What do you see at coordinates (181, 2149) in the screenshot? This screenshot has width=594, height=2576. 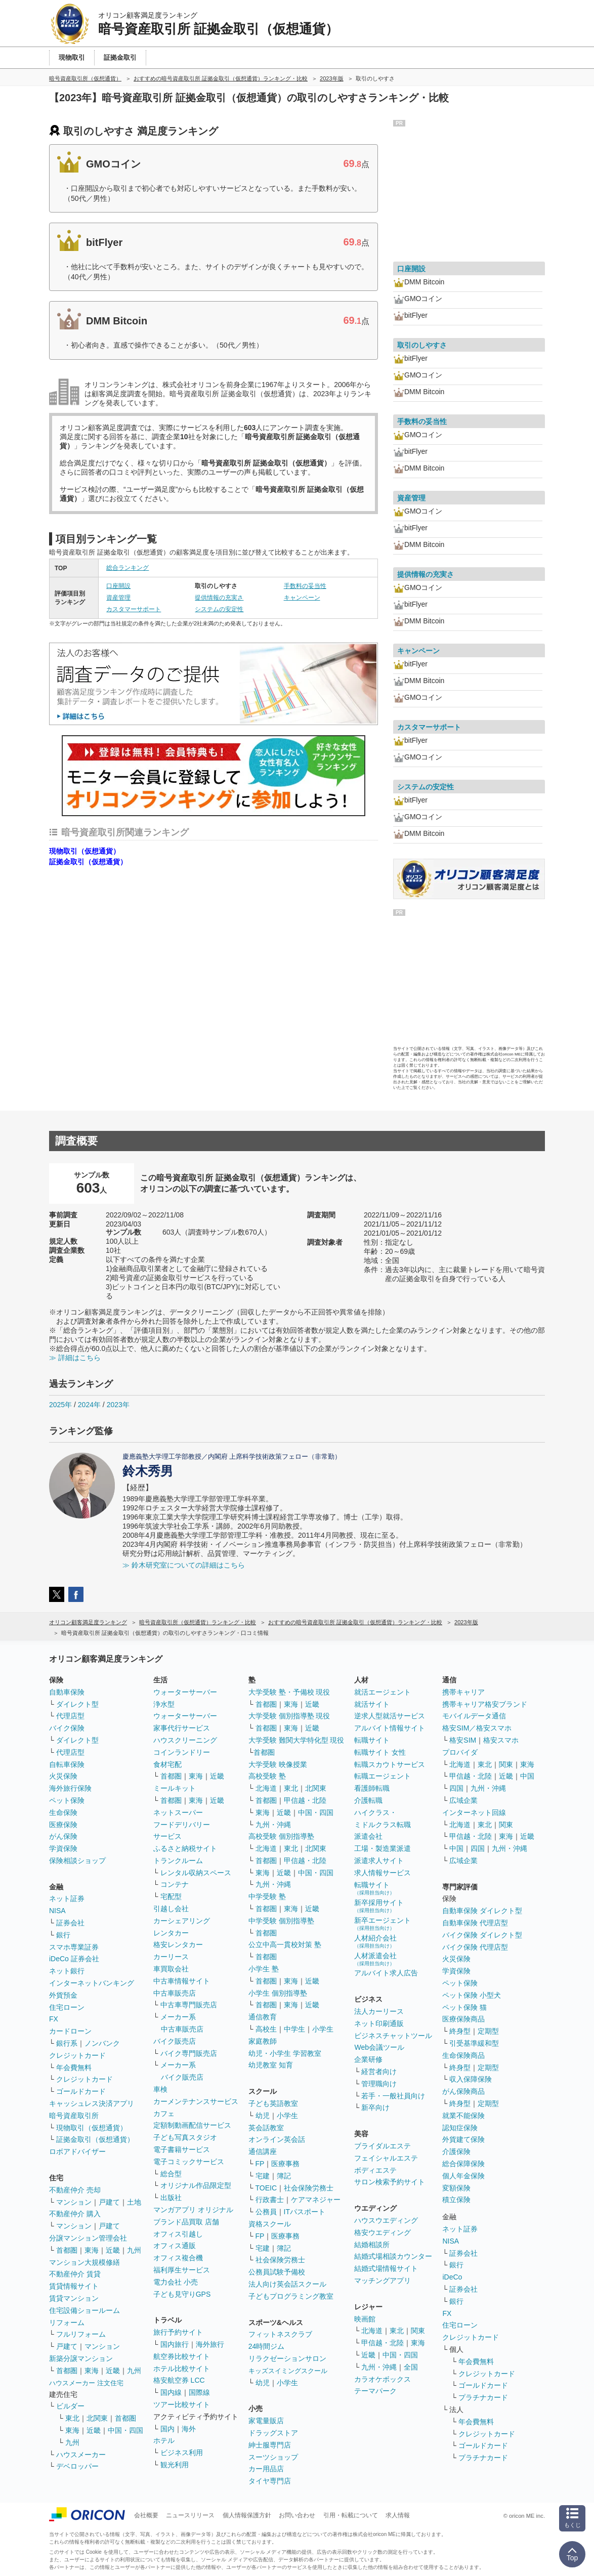 I see `電子書籍サービス` at bounding box center [181, 2149].